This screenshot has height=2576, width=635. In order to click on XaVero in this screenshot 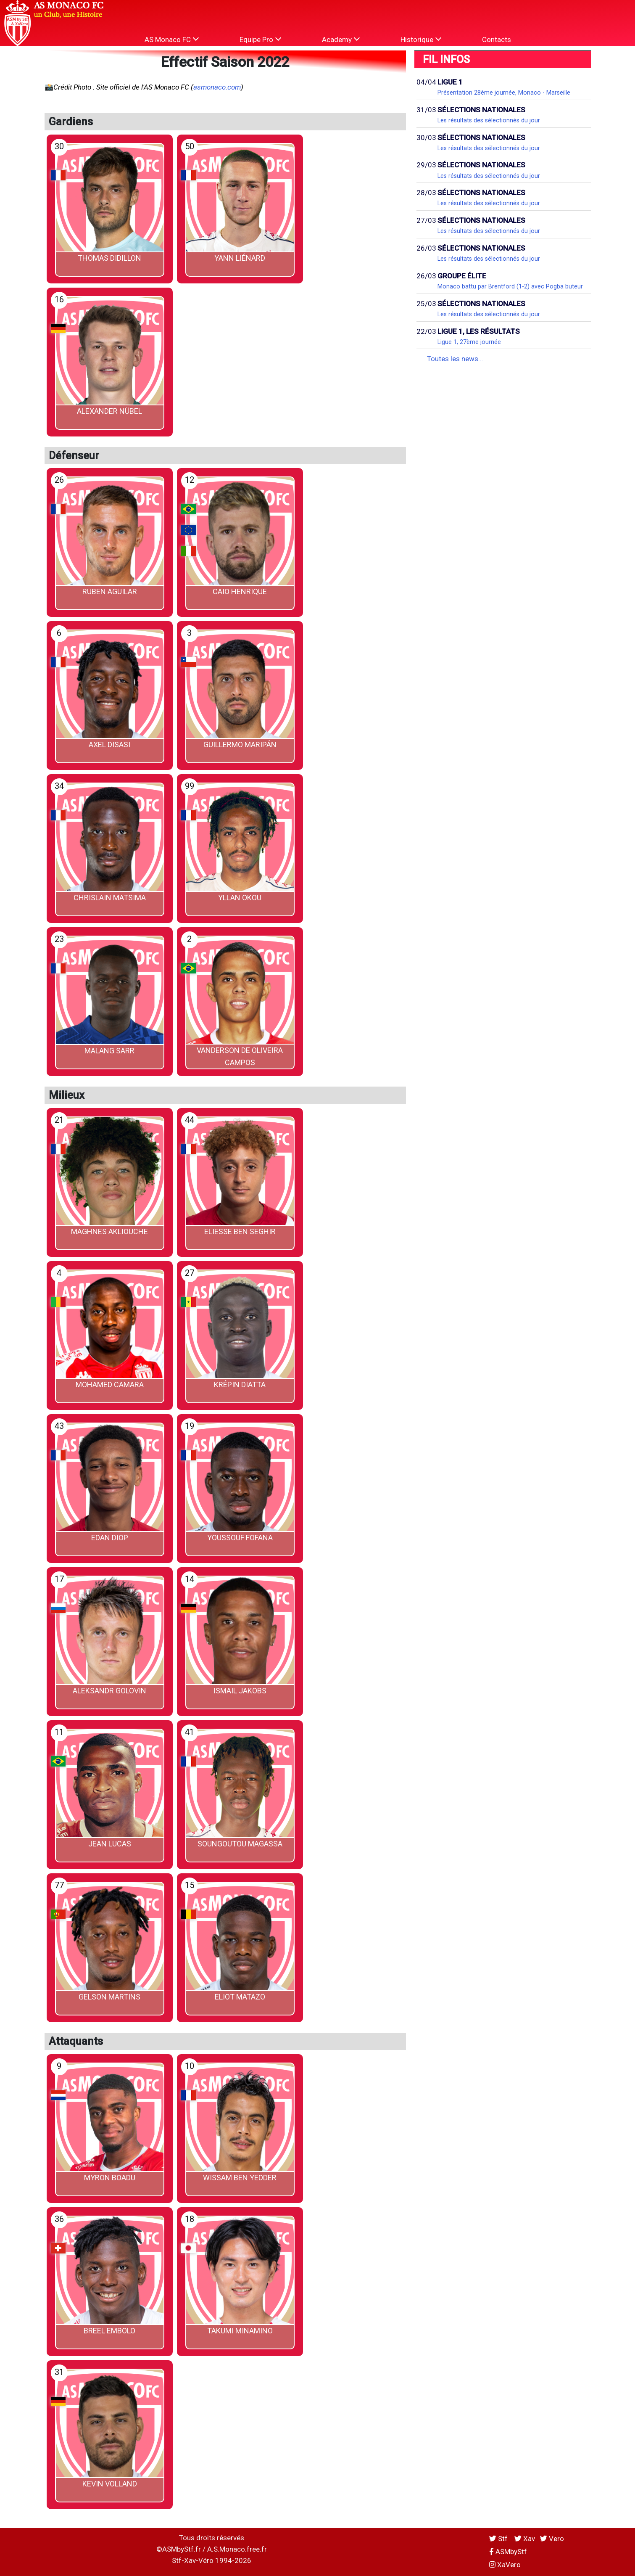, I will do `click(505, 2564)`.